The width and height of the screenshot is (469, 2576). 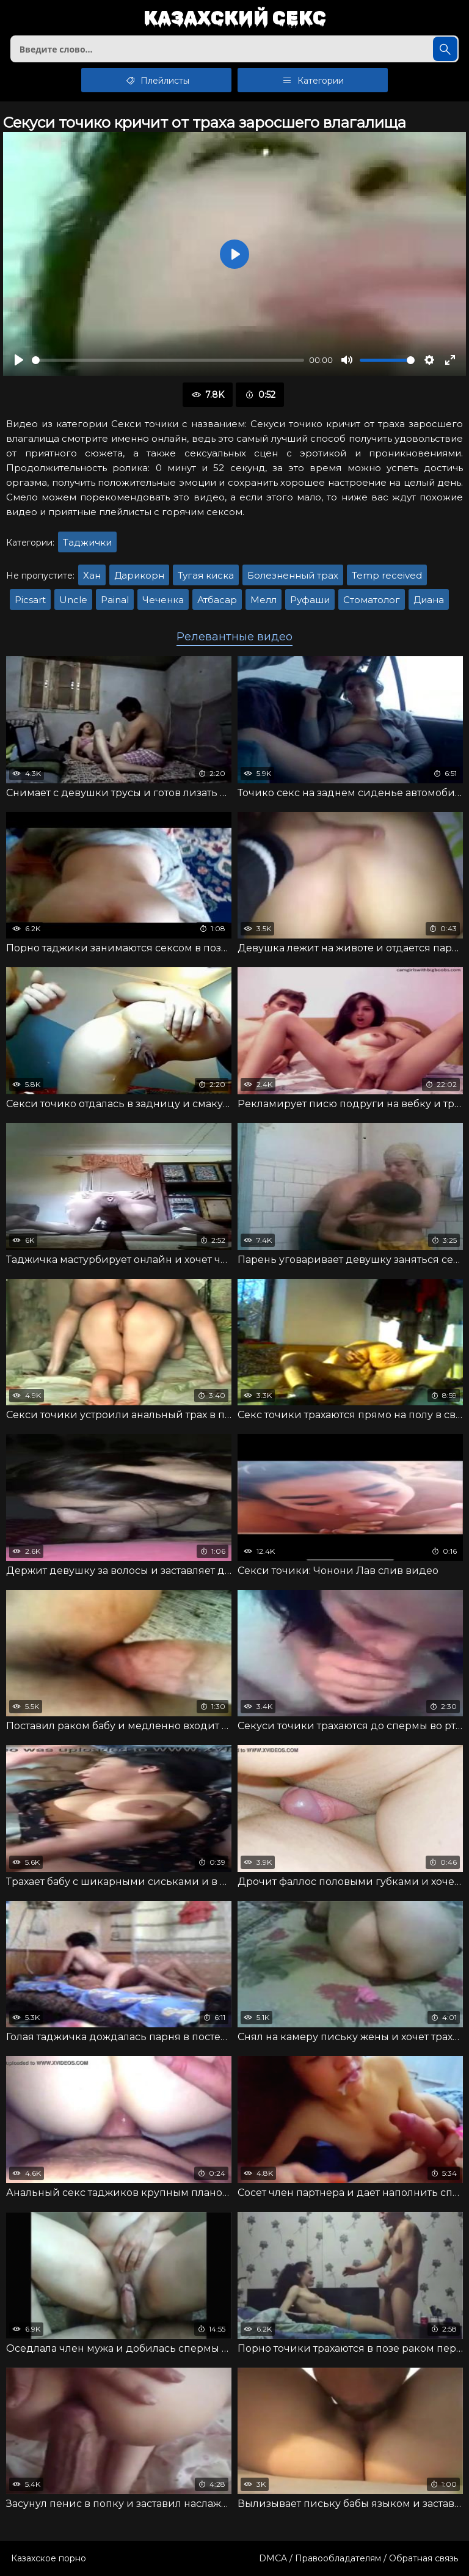 I want to click on Руфаши, so click(x=310, y=600).